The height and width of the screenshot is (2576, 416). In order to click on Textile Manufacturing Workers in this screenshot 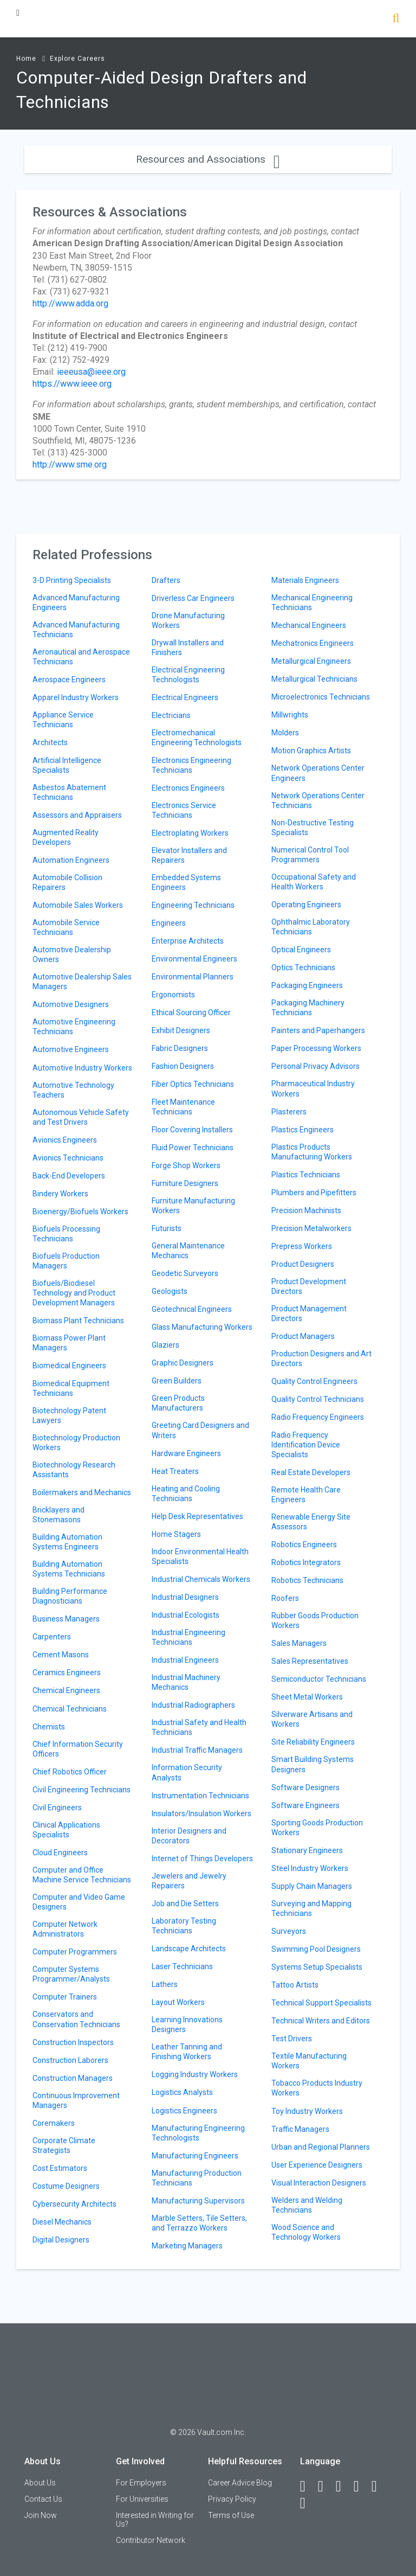, I will do `click(309, 2061)`.